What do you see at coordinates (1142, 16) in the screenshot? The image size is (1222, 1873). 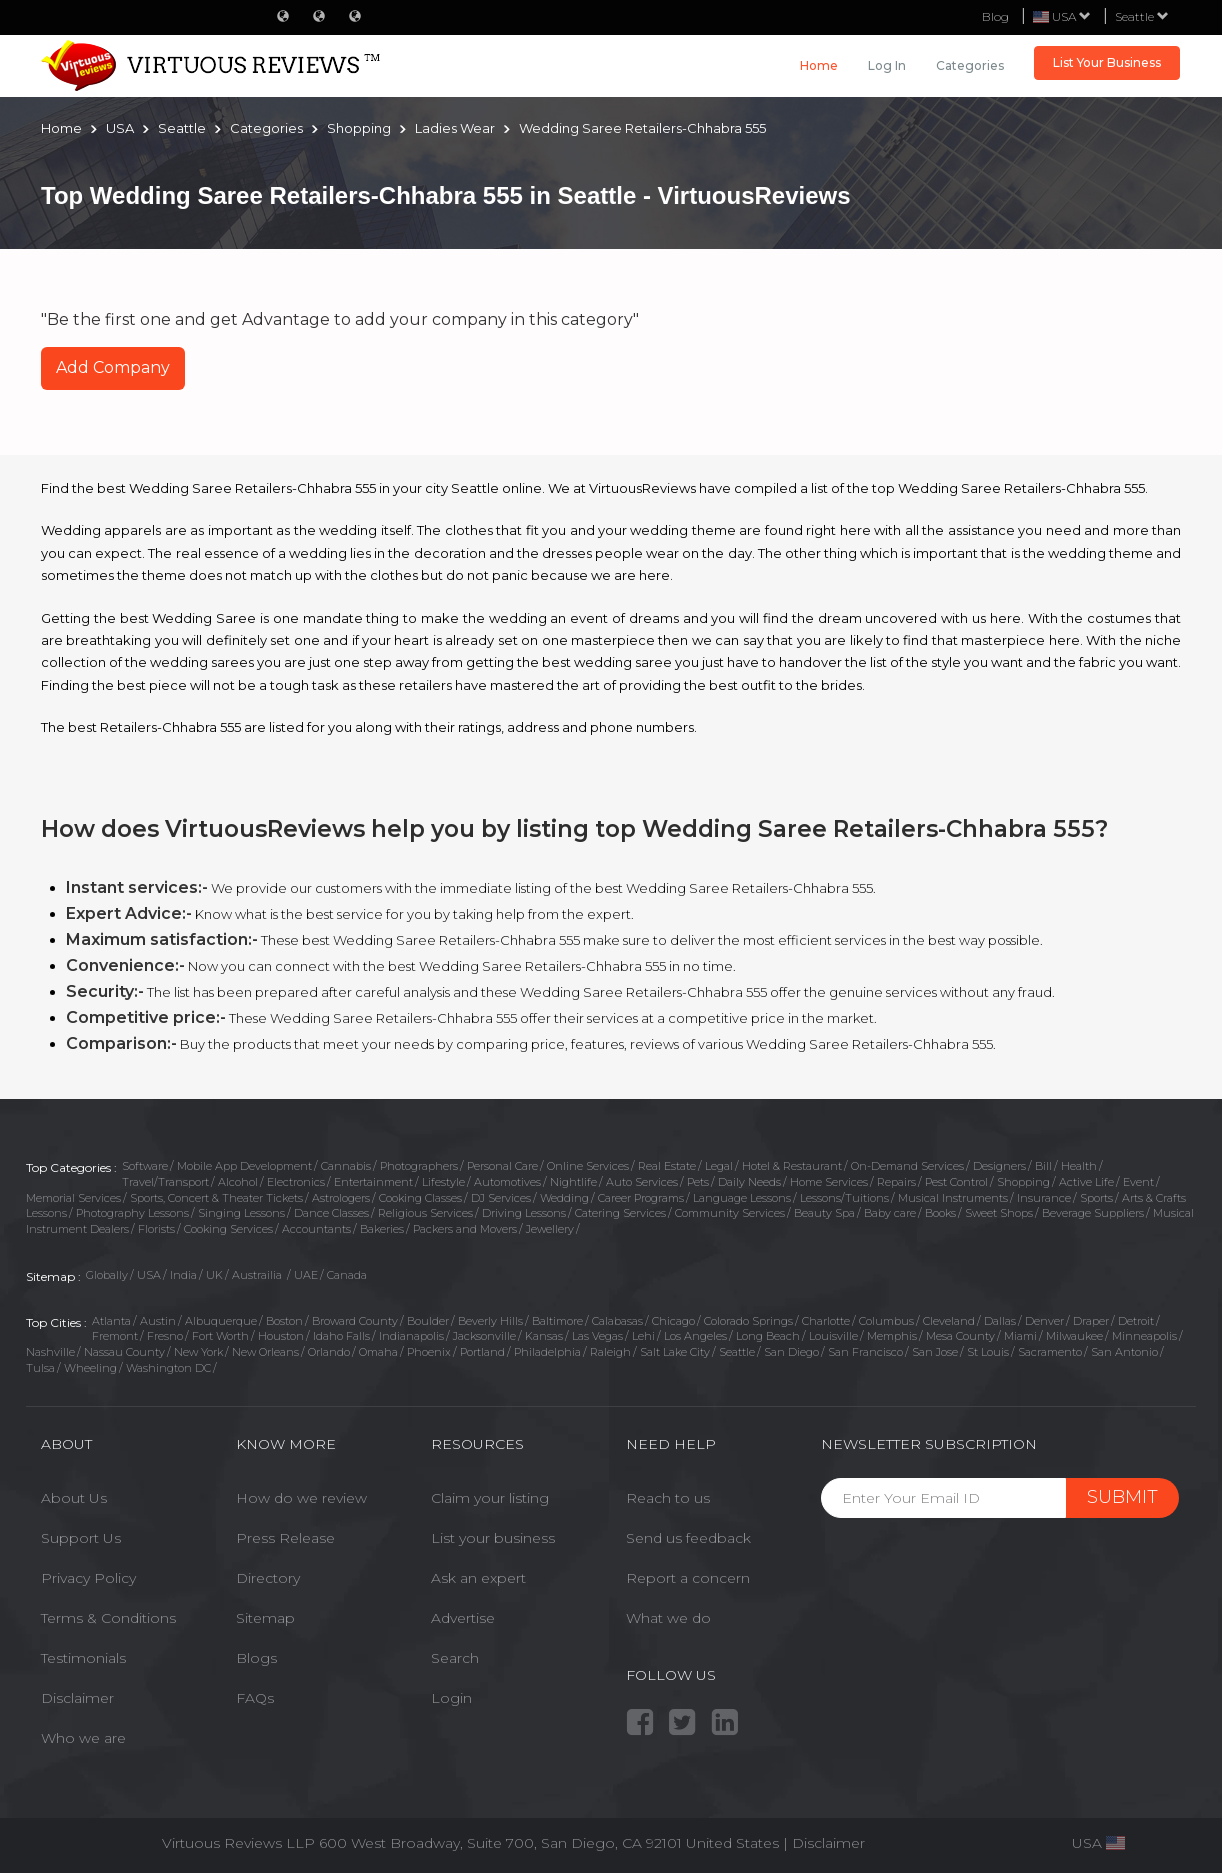 I see `Seattle` at bounding box center [1142, 16].